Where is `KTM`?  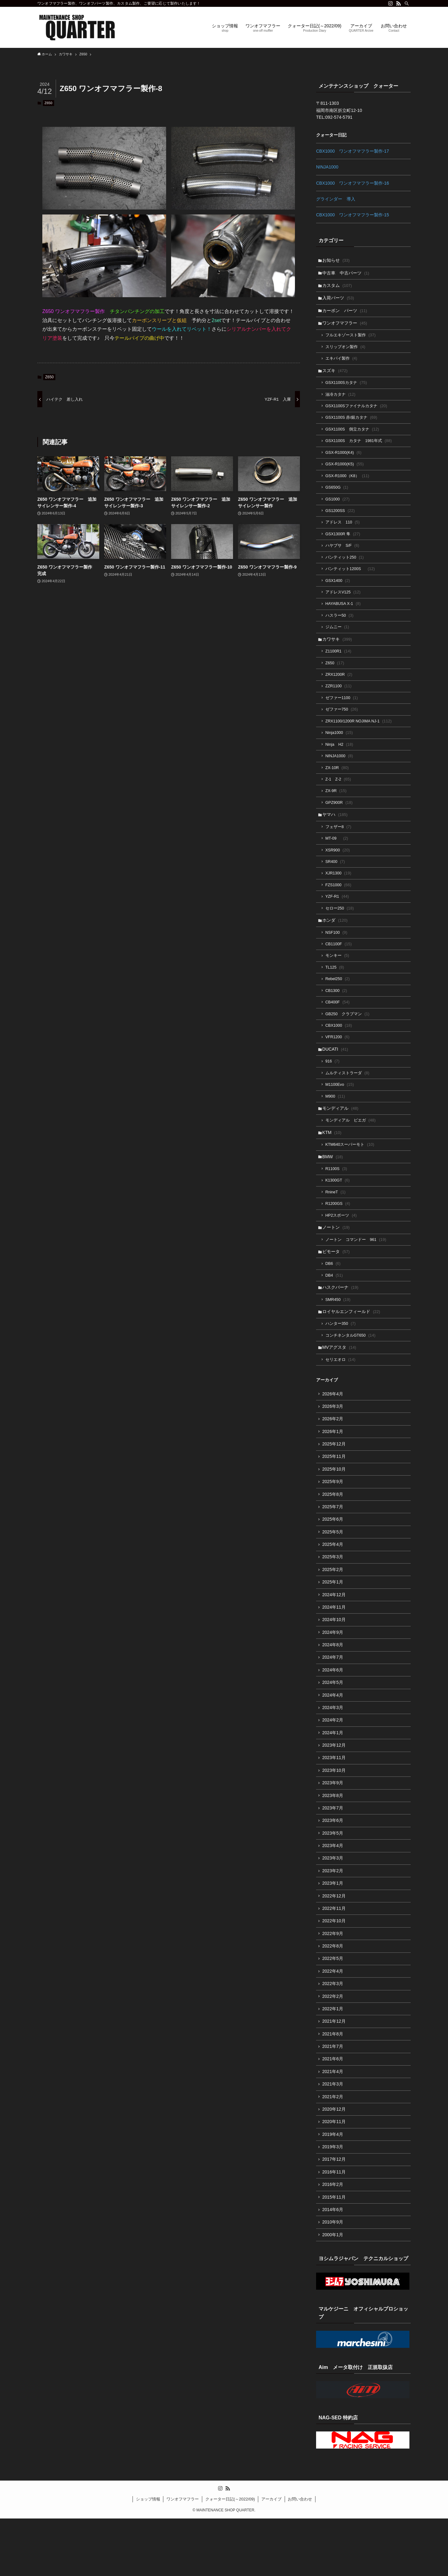 KTM is located at coordinates (332, 1157).